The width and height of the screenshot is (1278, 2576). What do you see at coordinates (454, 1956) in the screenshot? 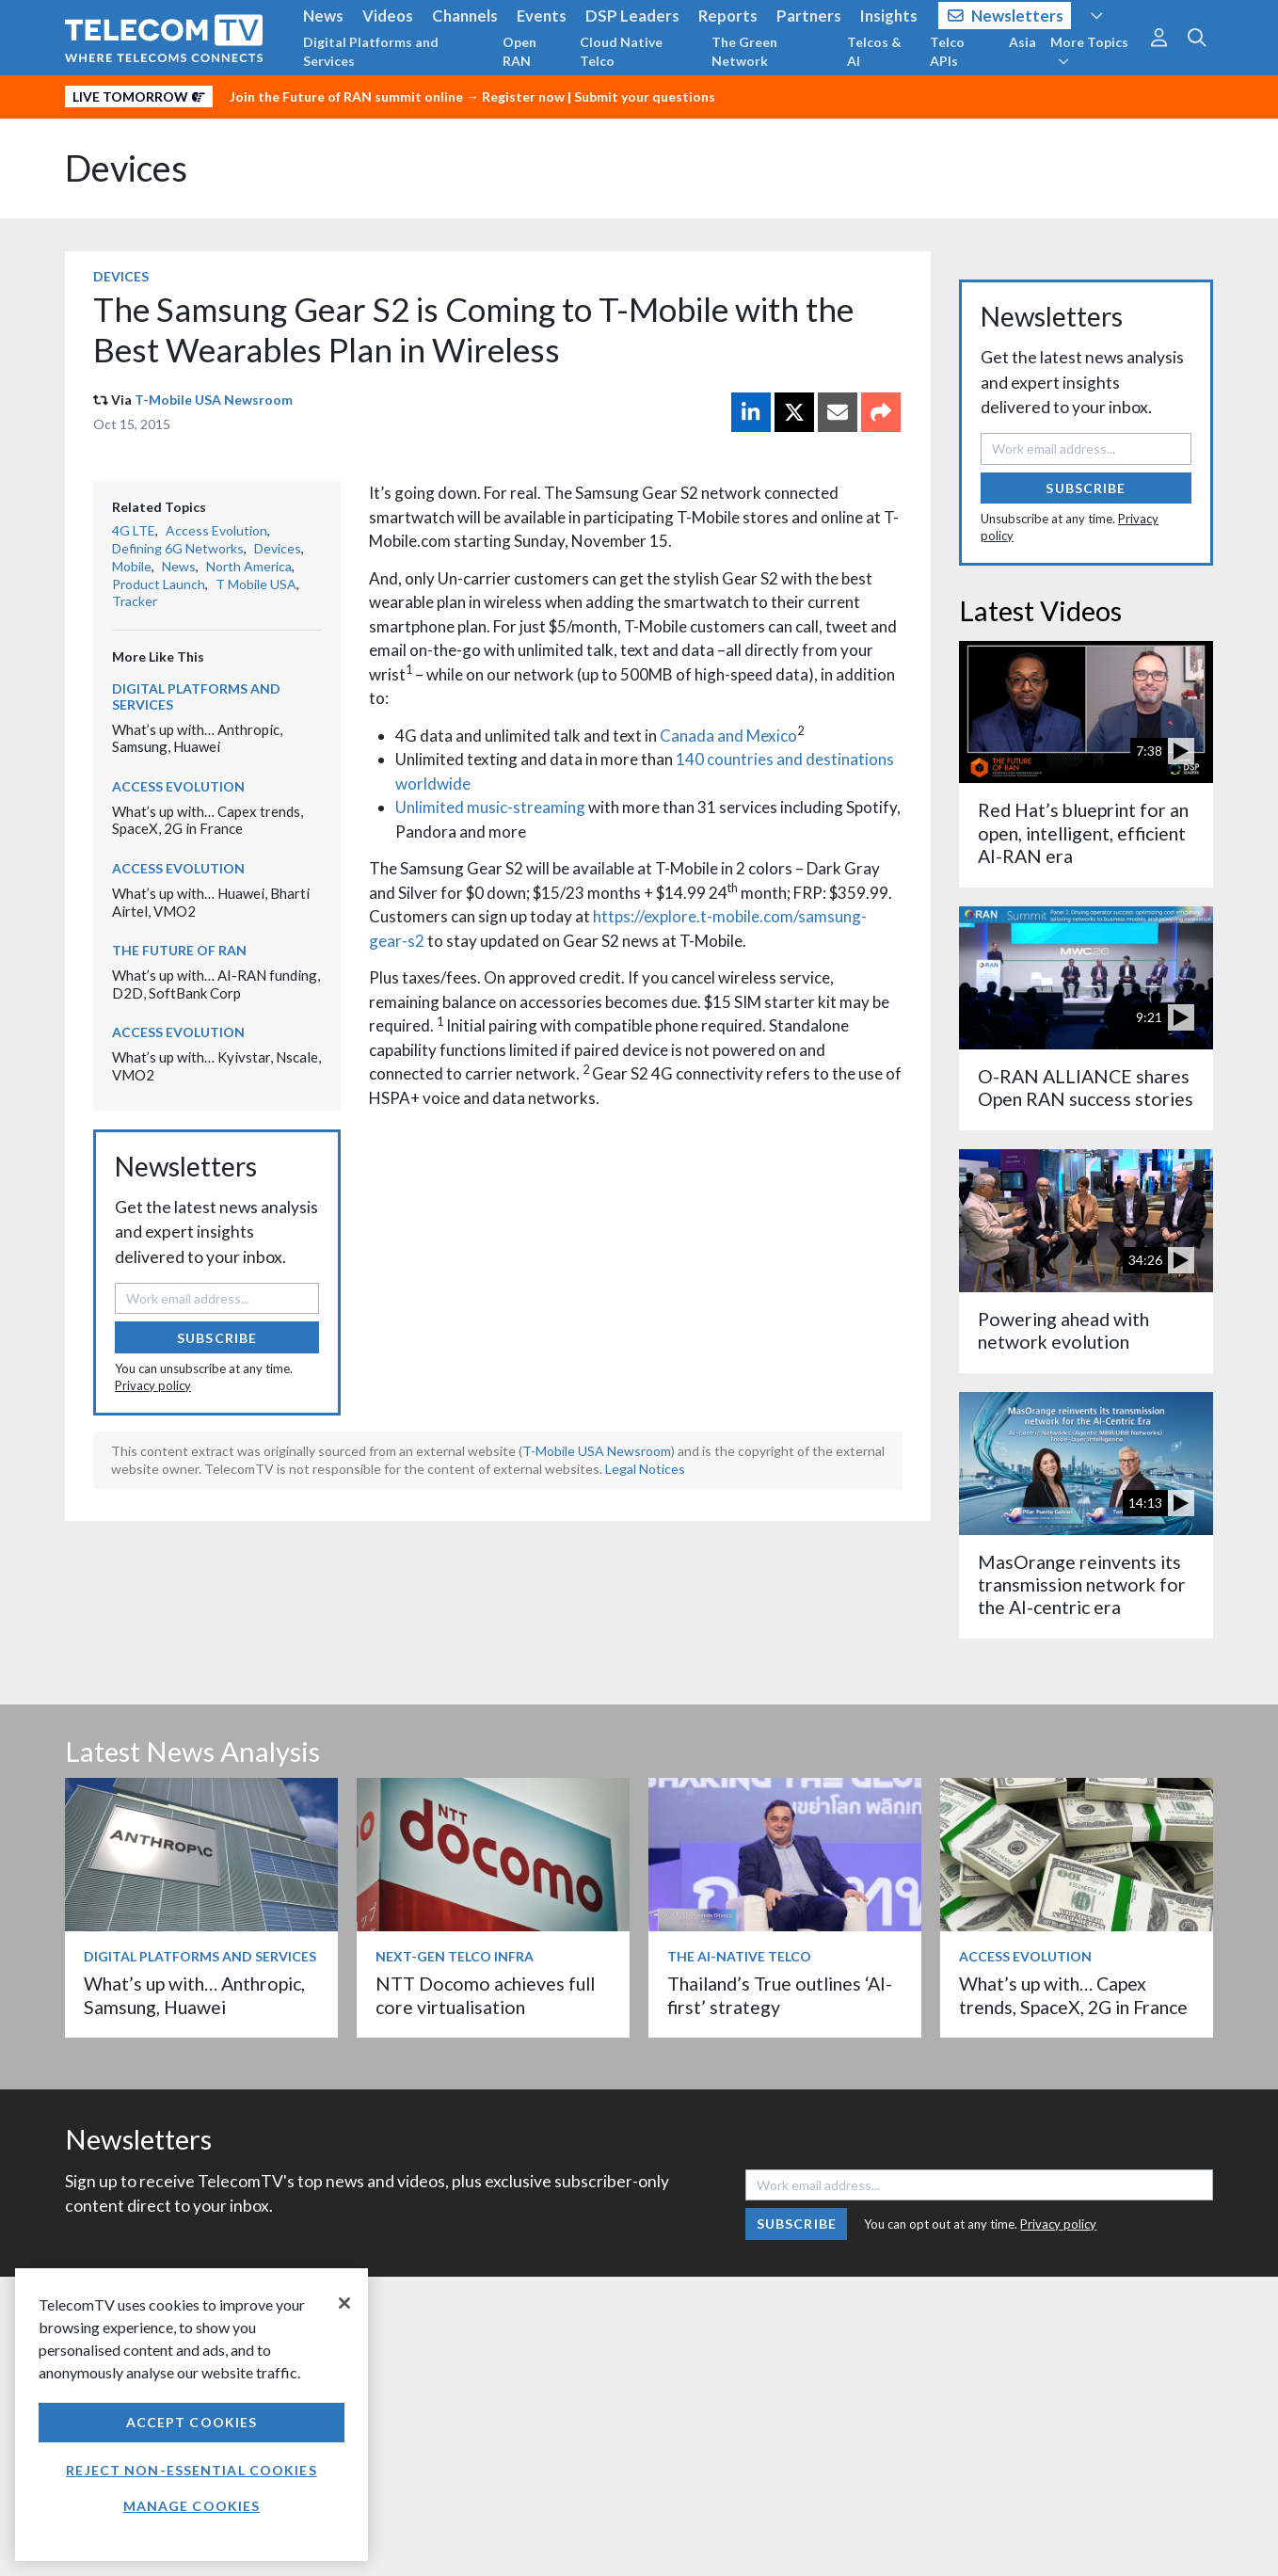
I see `Next-Gen Telco Infra` at bounding box center [454, 1956].